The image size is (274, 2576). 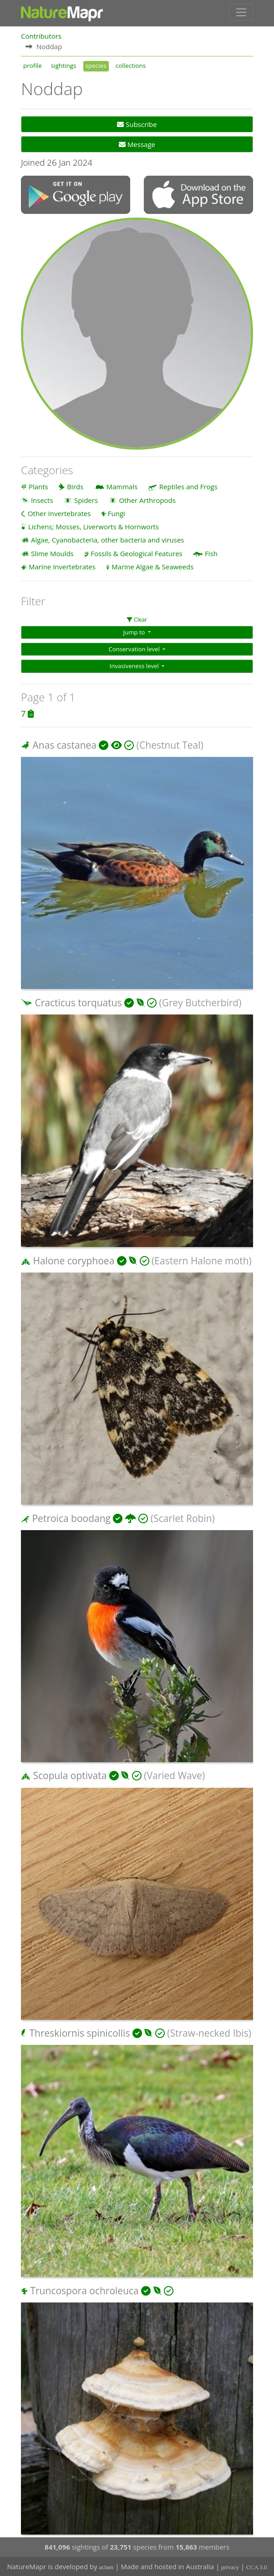 I want to click on Insects, so click(x=42, y=500).